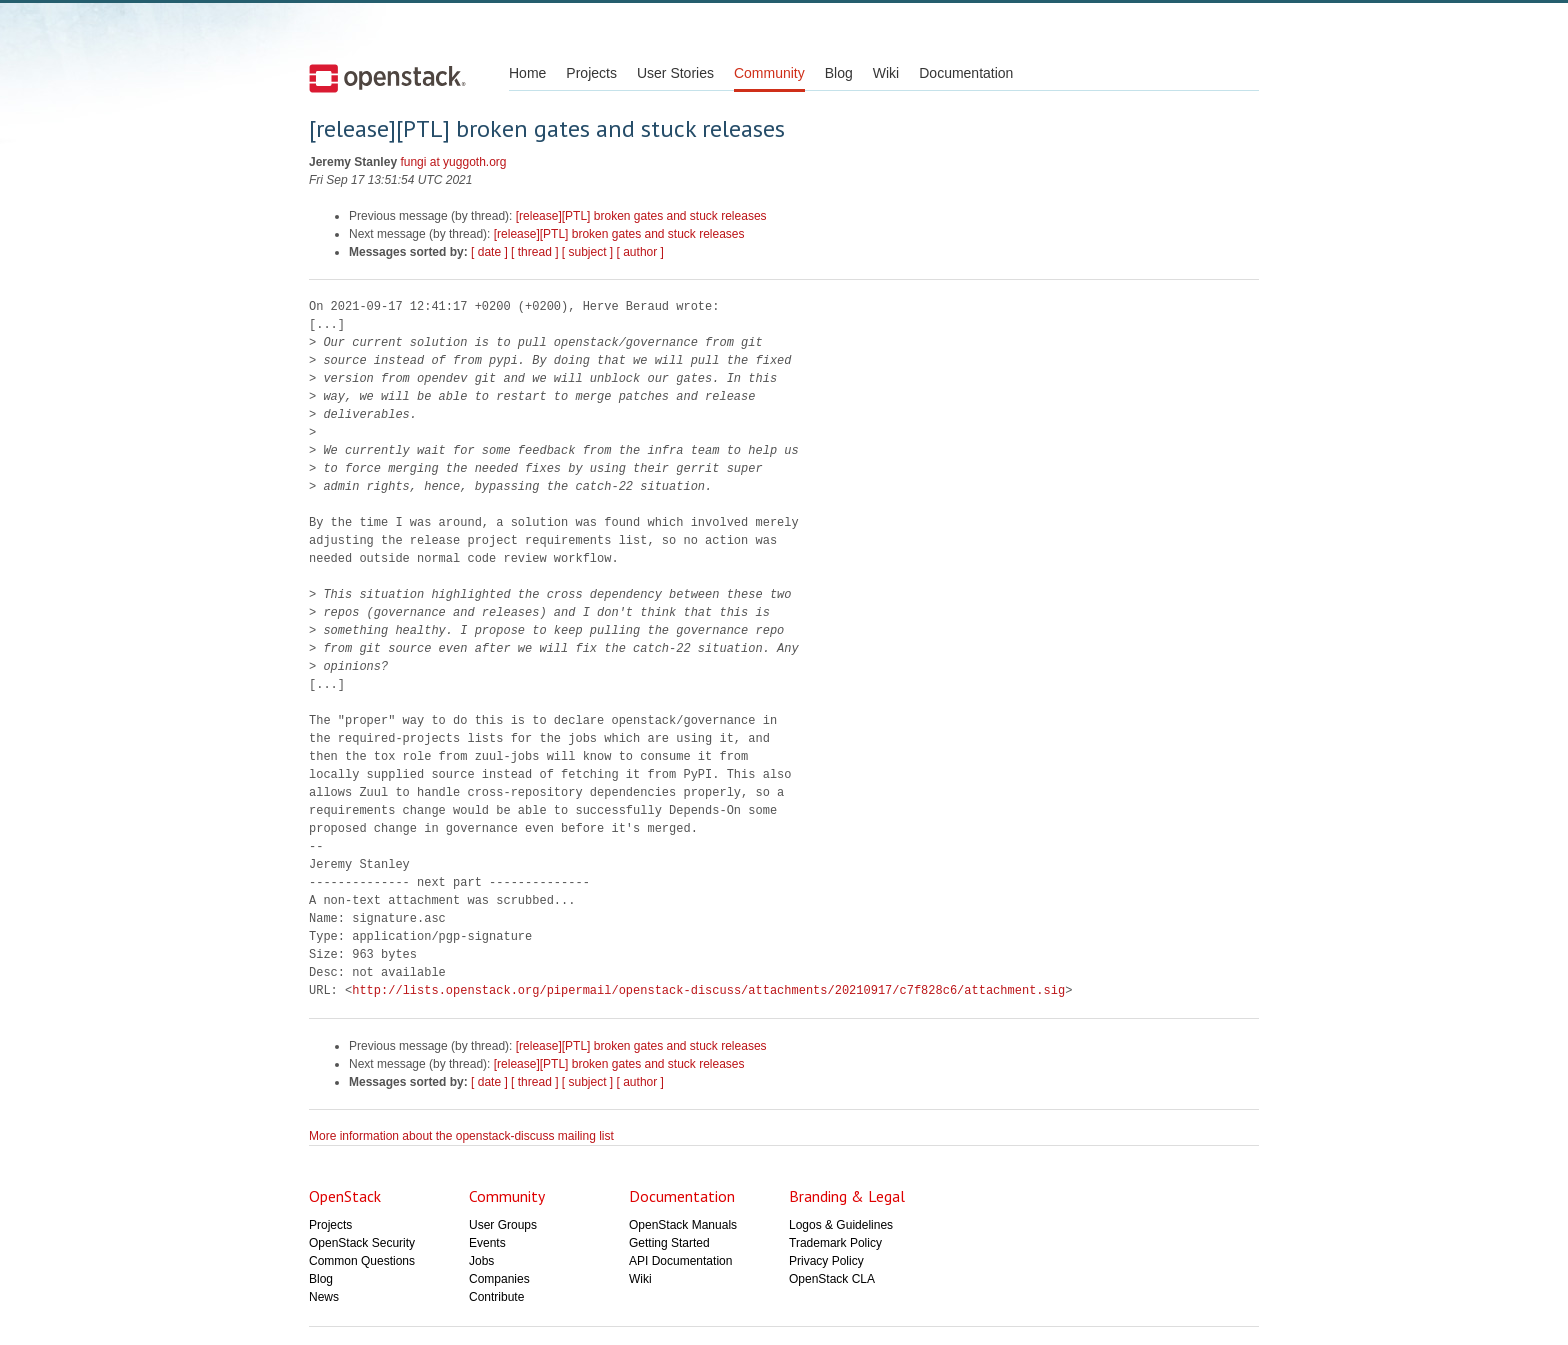 This screenshot has height=1345, width=1568. Describe the element at coordinates (675, 73) in the screenshot. I see `User Stories` at that location.